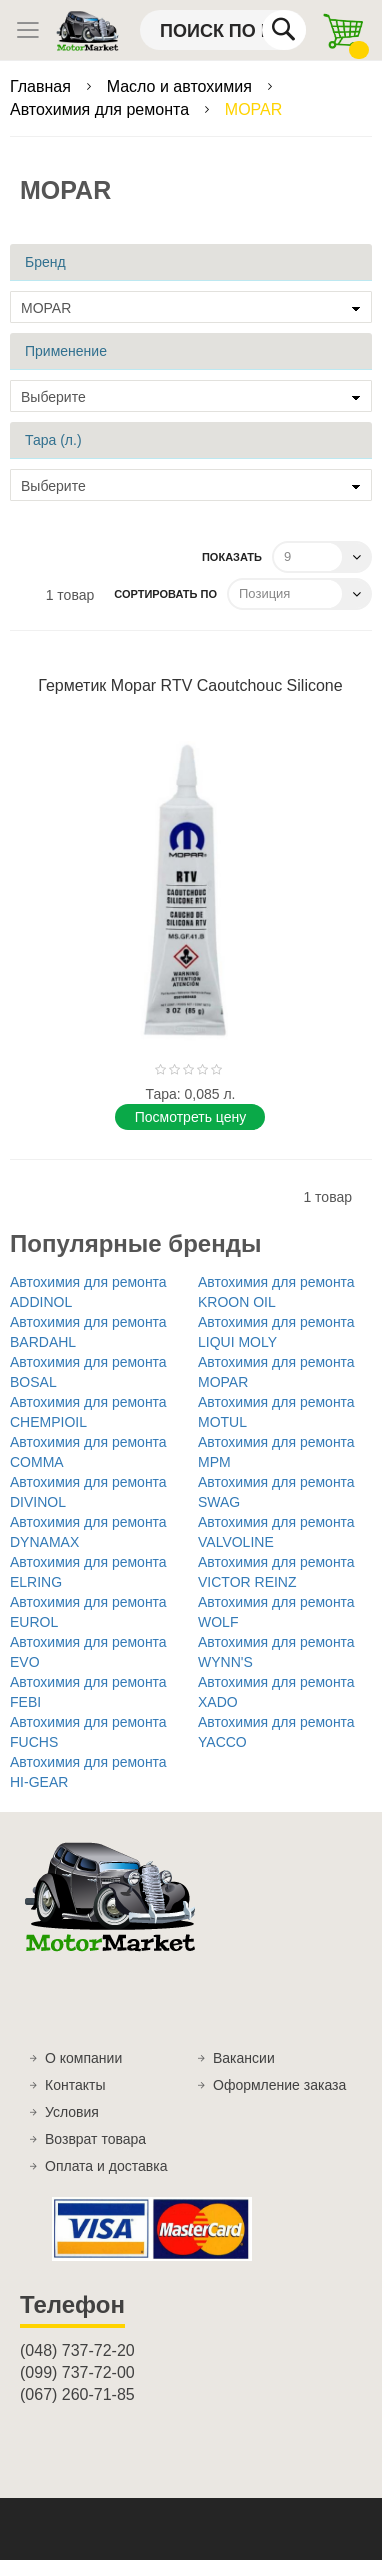 The image size is (382, 2560). Describe the element at coordinates (223, 30) in the screenshot. I see `[combobox]` at that location.